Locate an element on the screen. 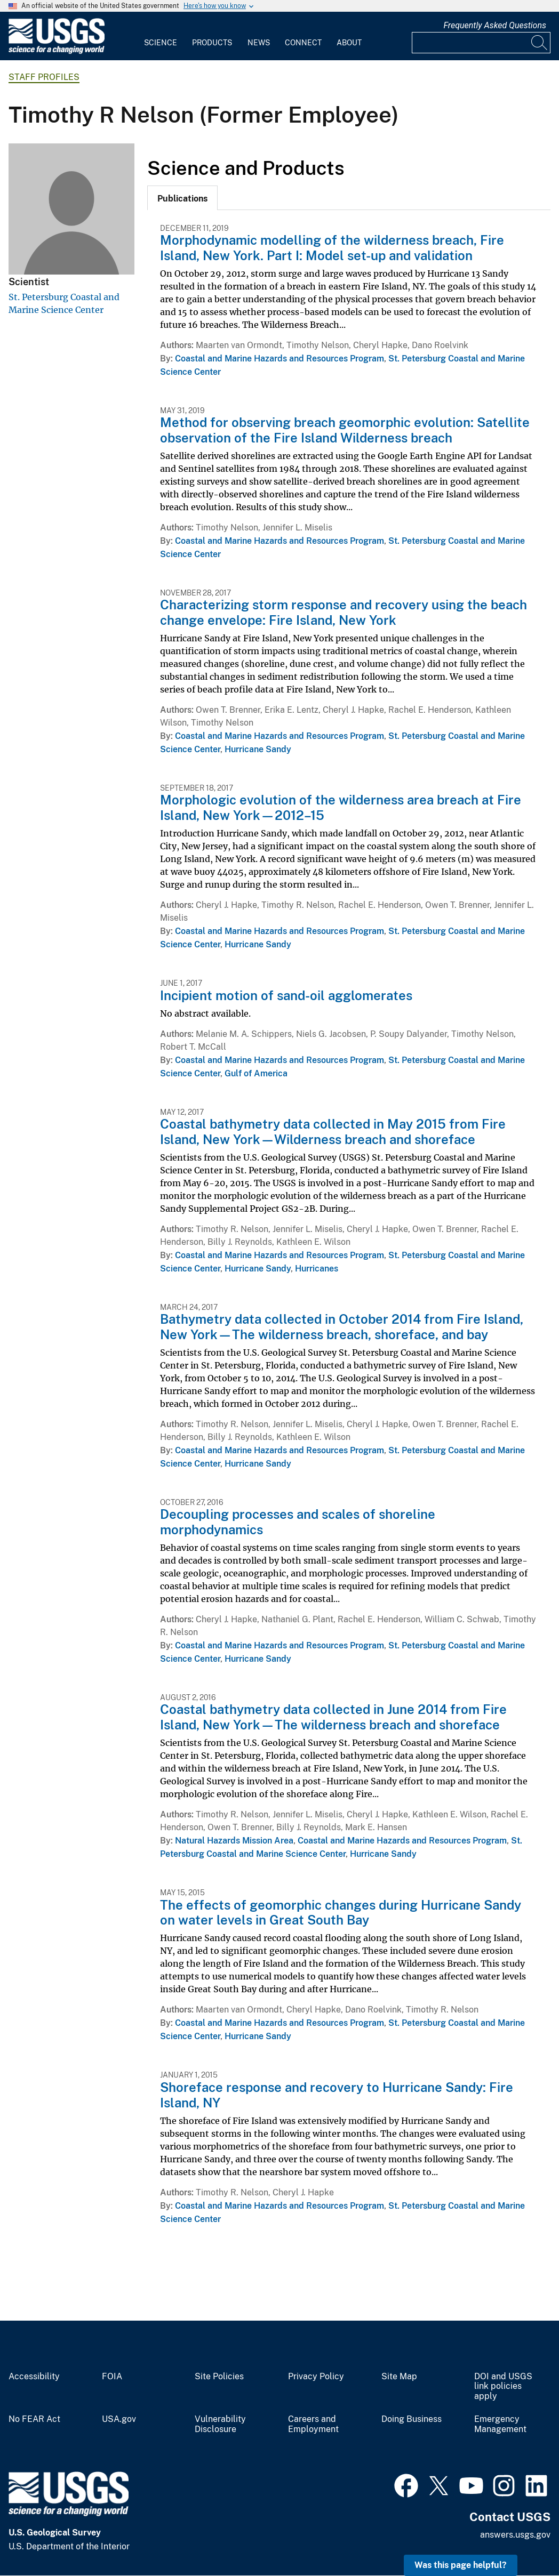 The height and width of the screenshot is (2576, 559). [menuitem] is located at coordinates (161, 36).